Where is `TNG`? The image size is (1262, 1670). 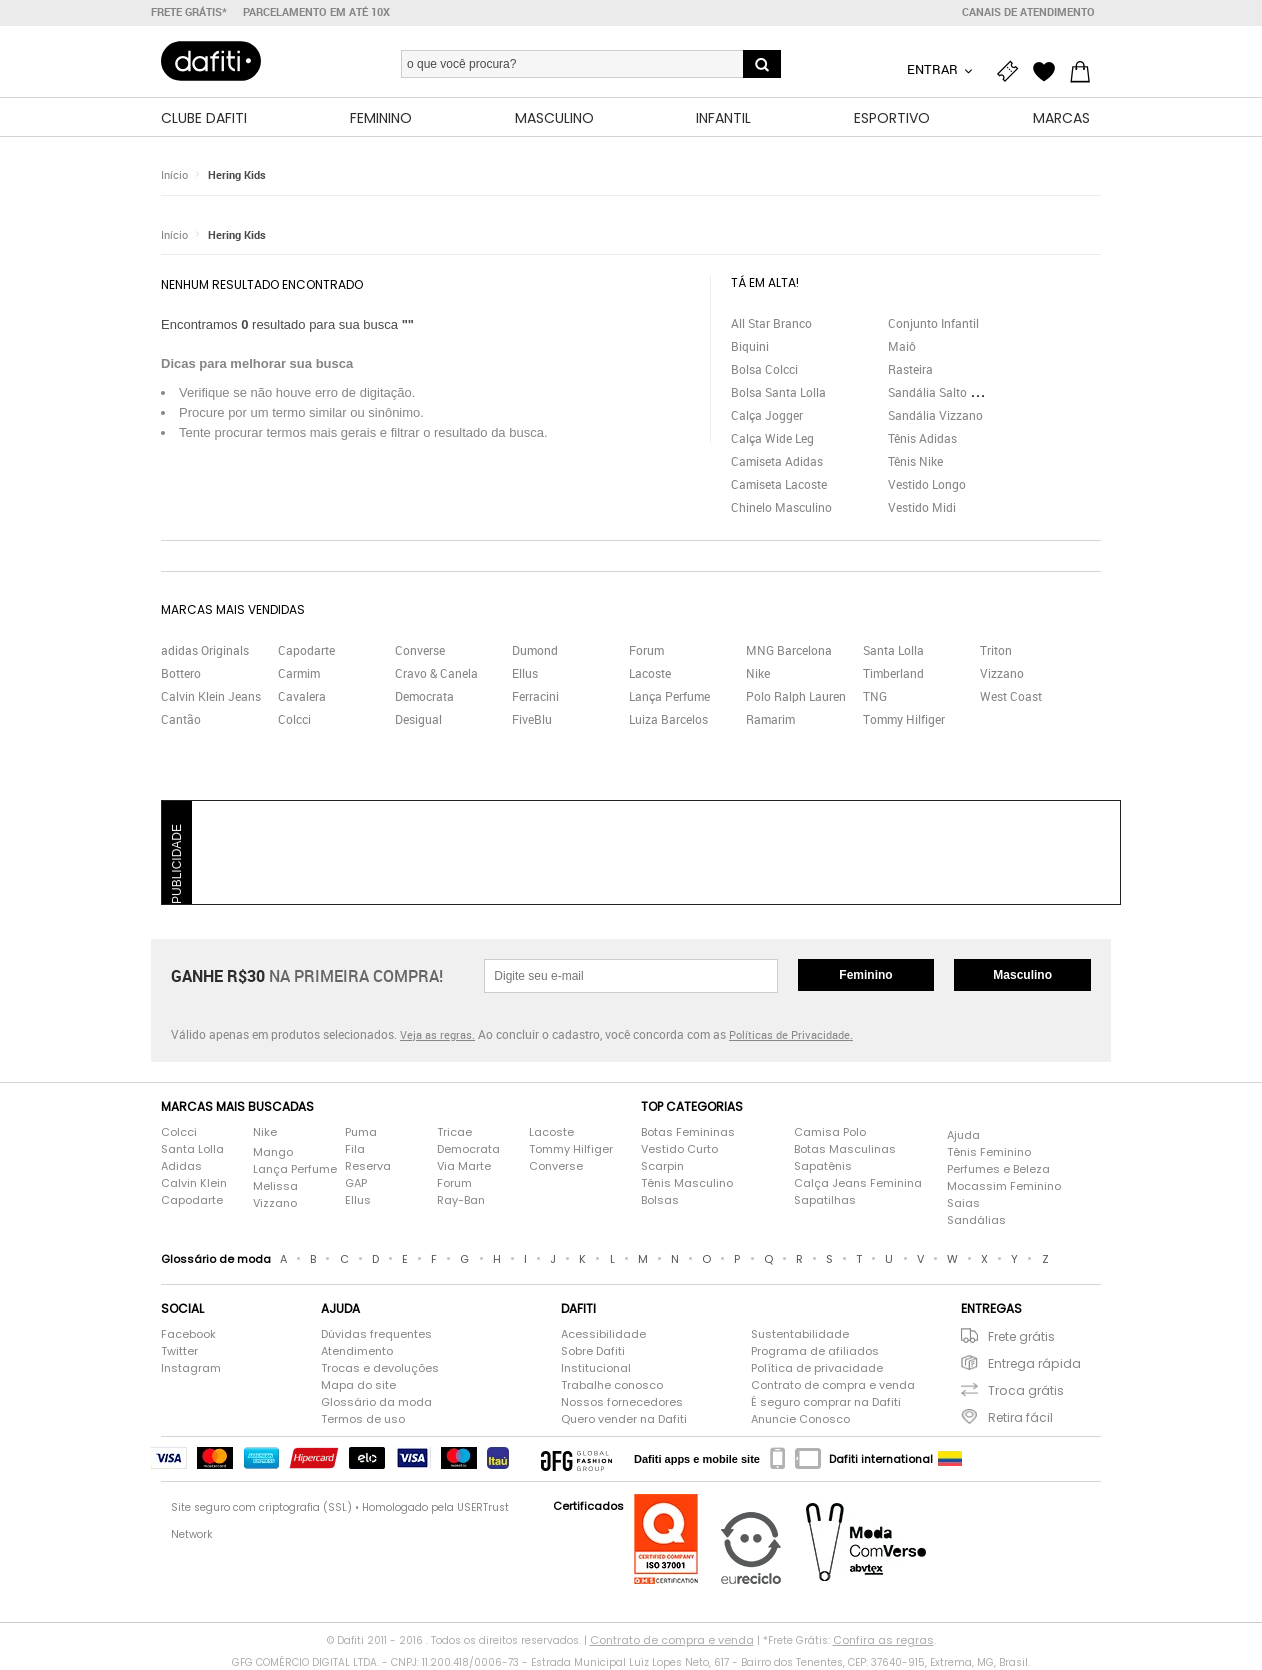
TNG is located at coordinates (875, 696).